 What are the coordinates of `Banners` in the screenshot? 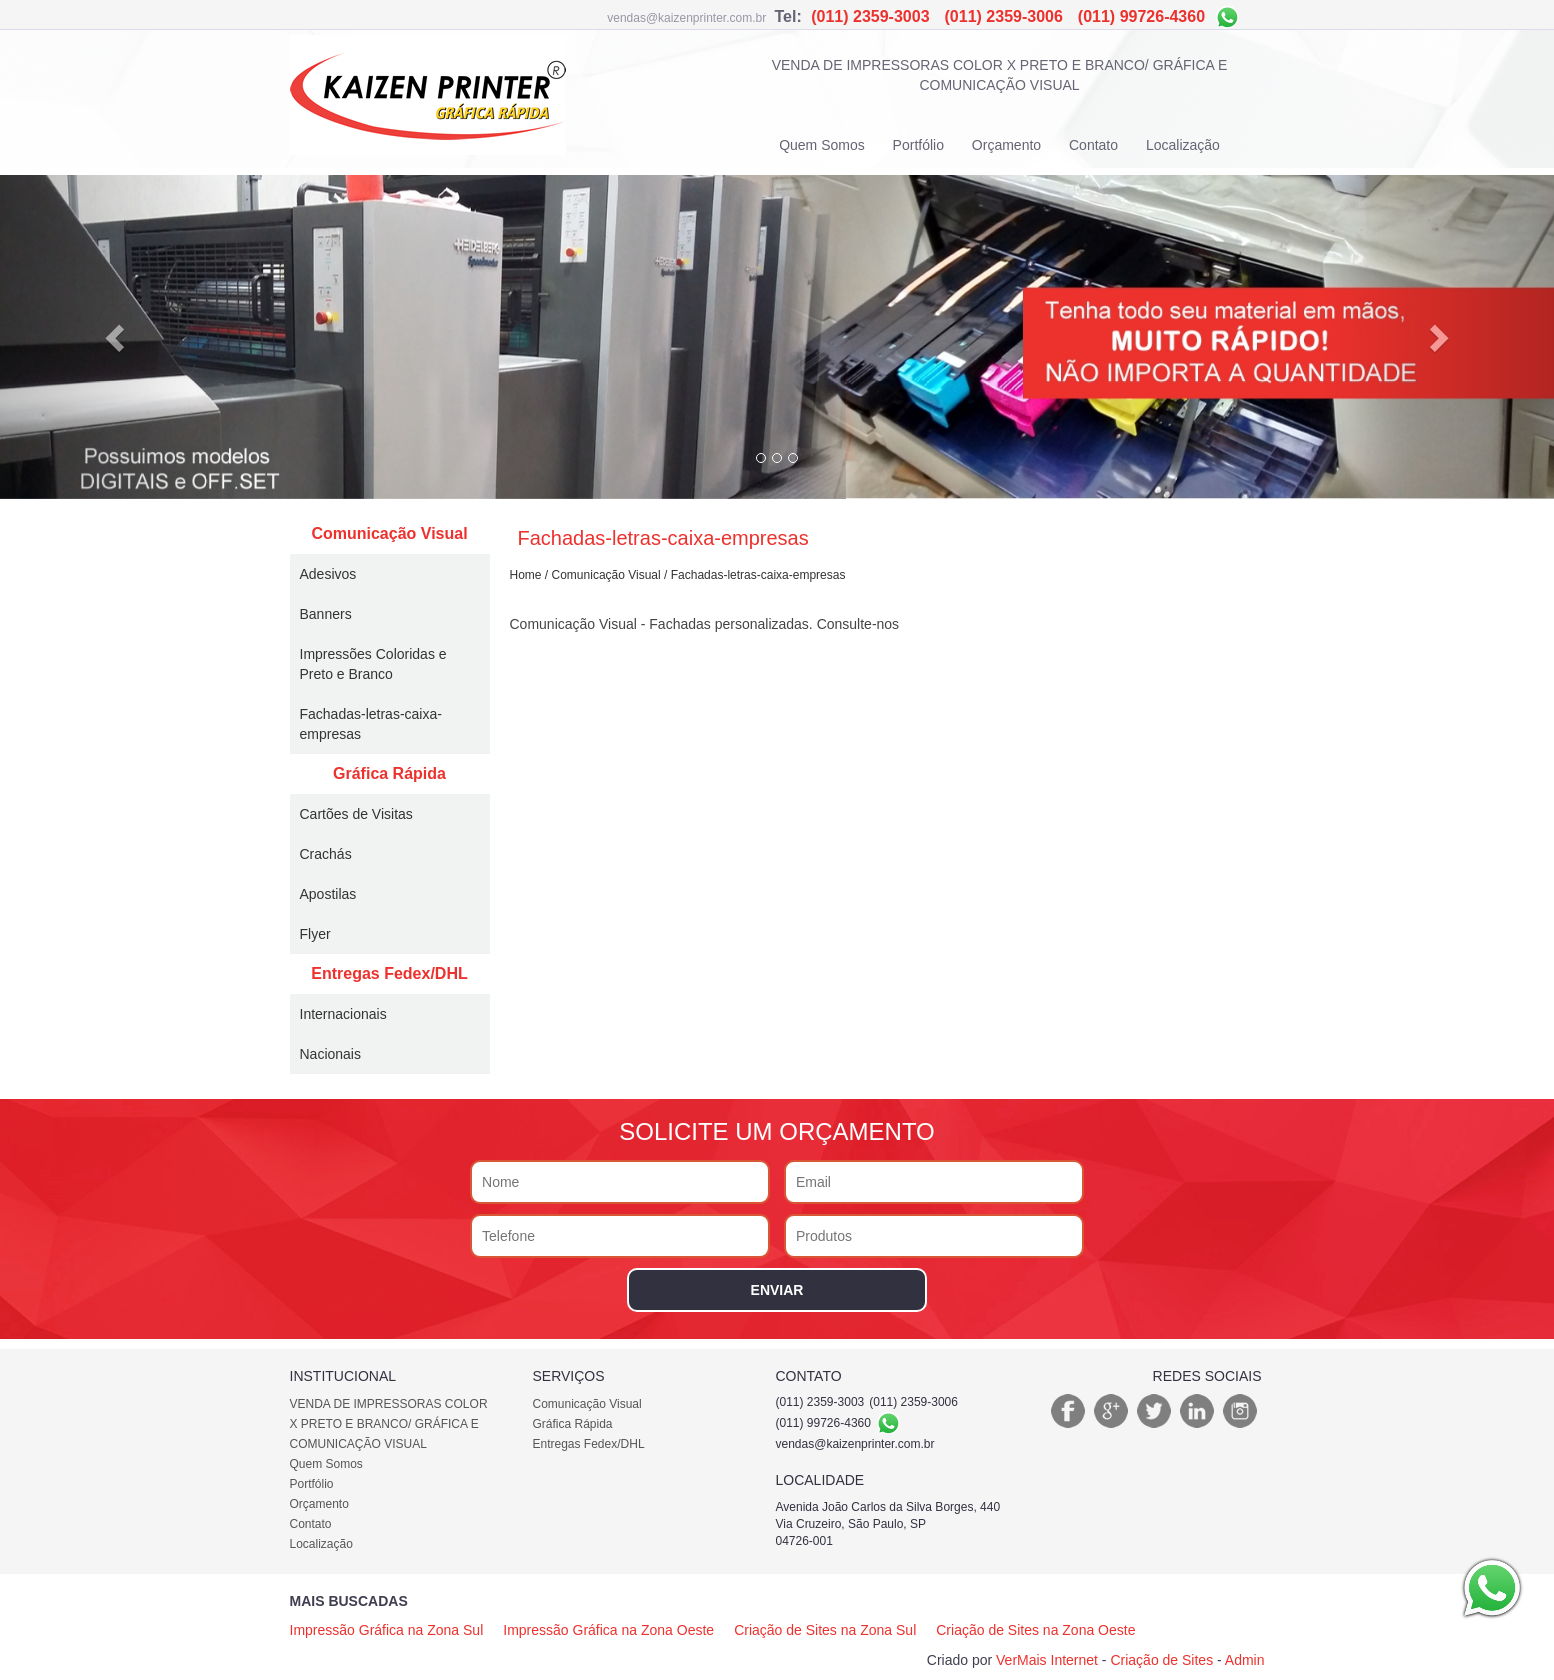 It's located at (326, 614).